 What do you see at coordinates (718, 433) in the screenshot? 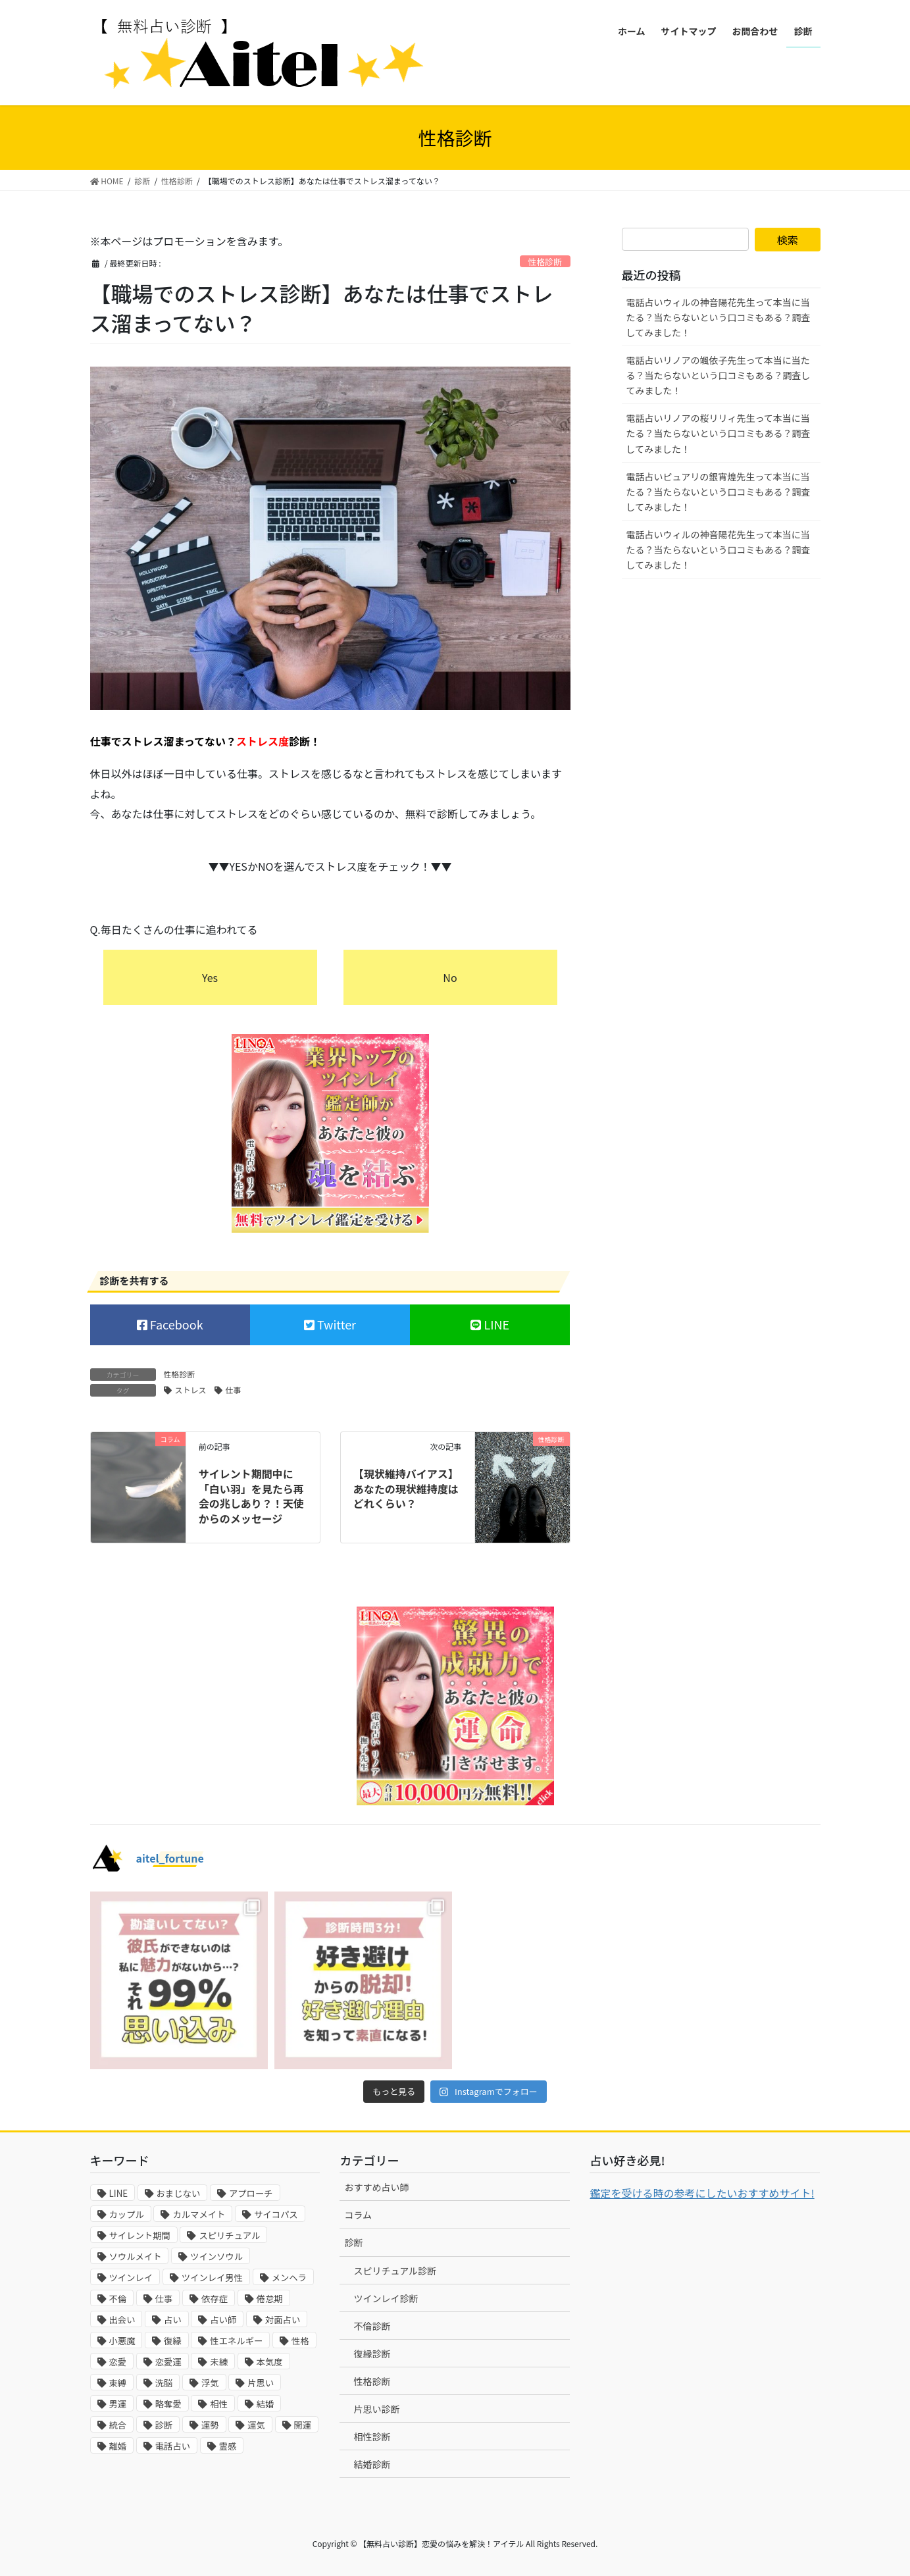
I see `電話占いリノアの桜リリィ先生って本当に当たる？当たらないという口コミもある？調査してみました！` at bounding box center [718, 433].